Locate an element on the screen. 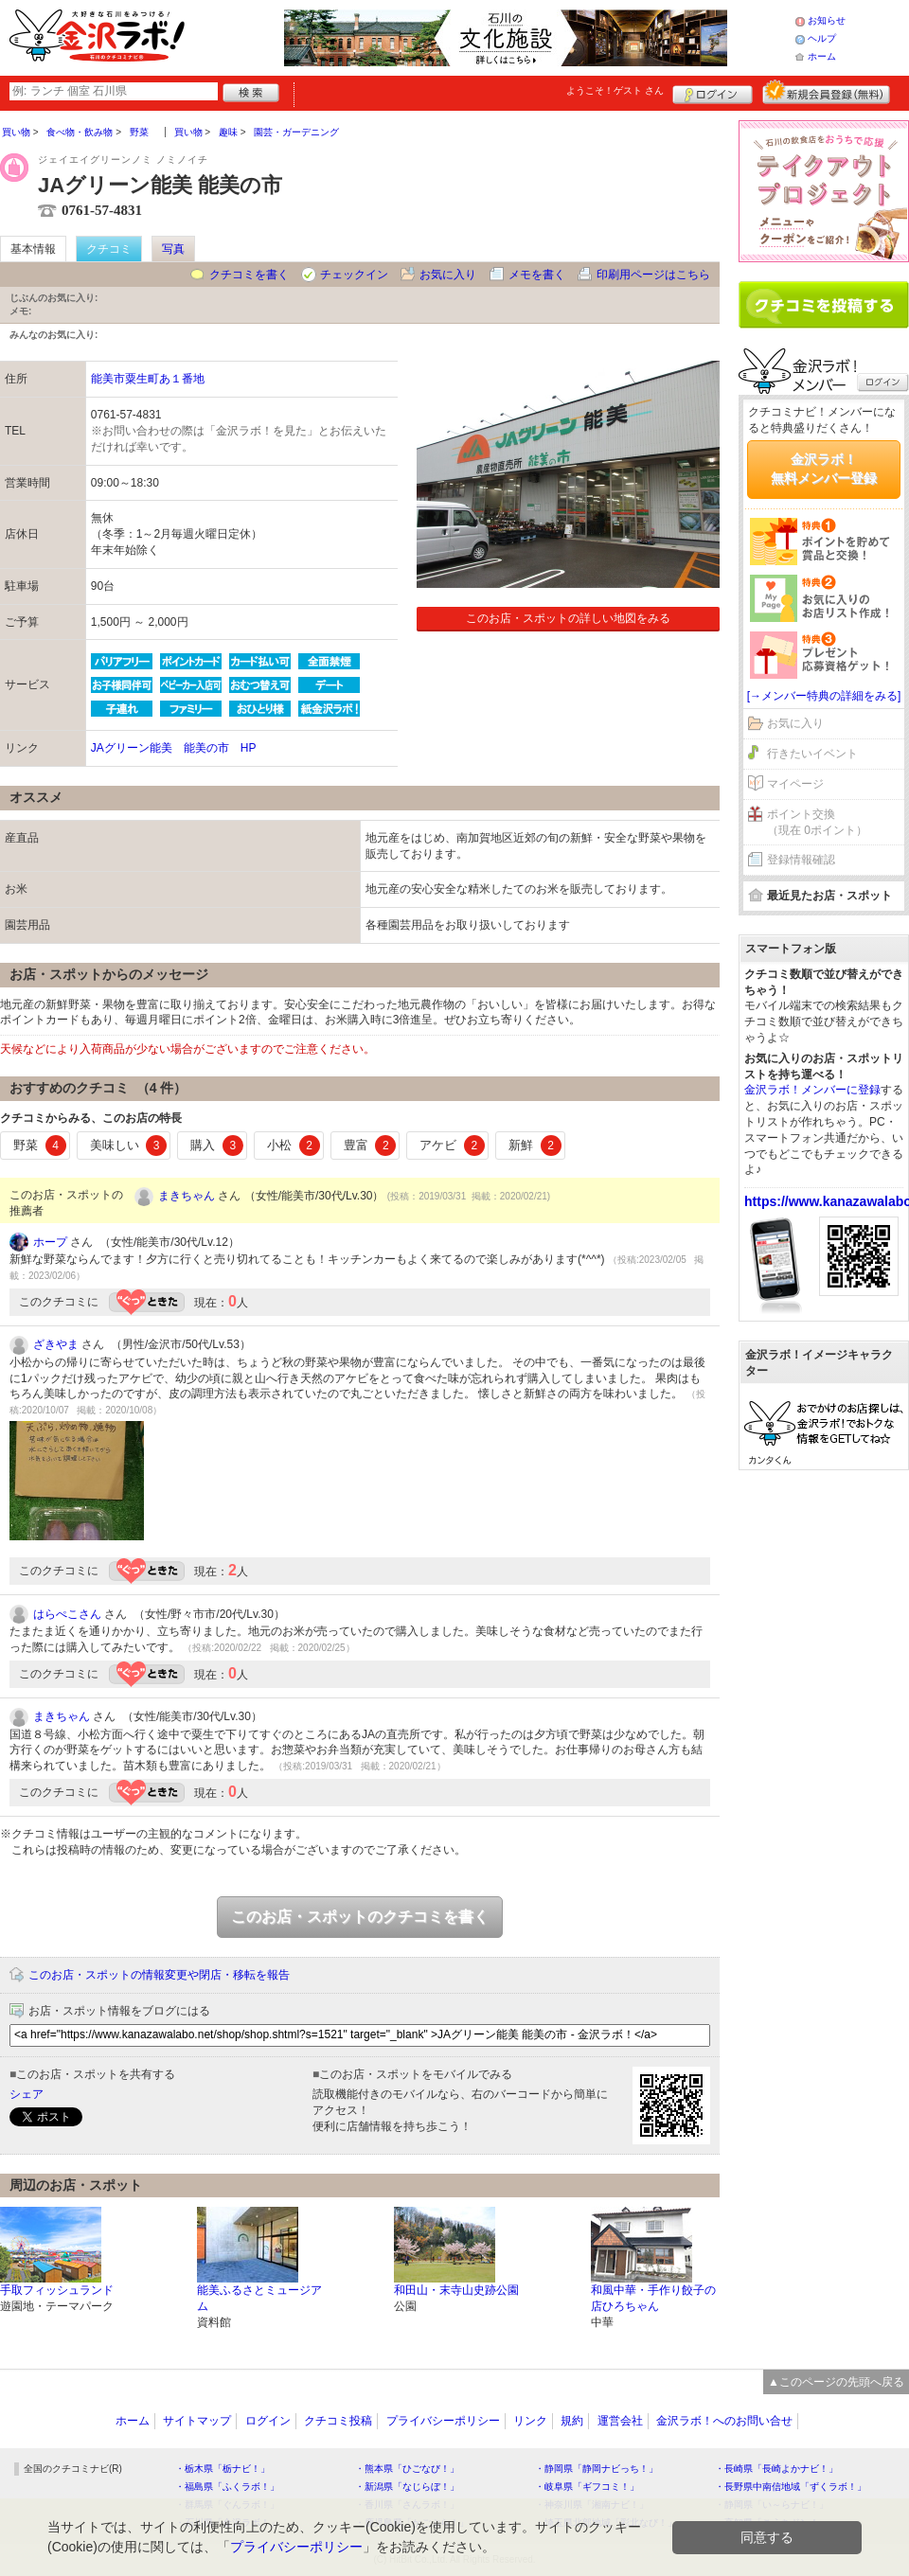 The width and height of the screenshot is (909, 2576). ・栃木県「栃ナビ！」 is located at coordinates (222, 2468).